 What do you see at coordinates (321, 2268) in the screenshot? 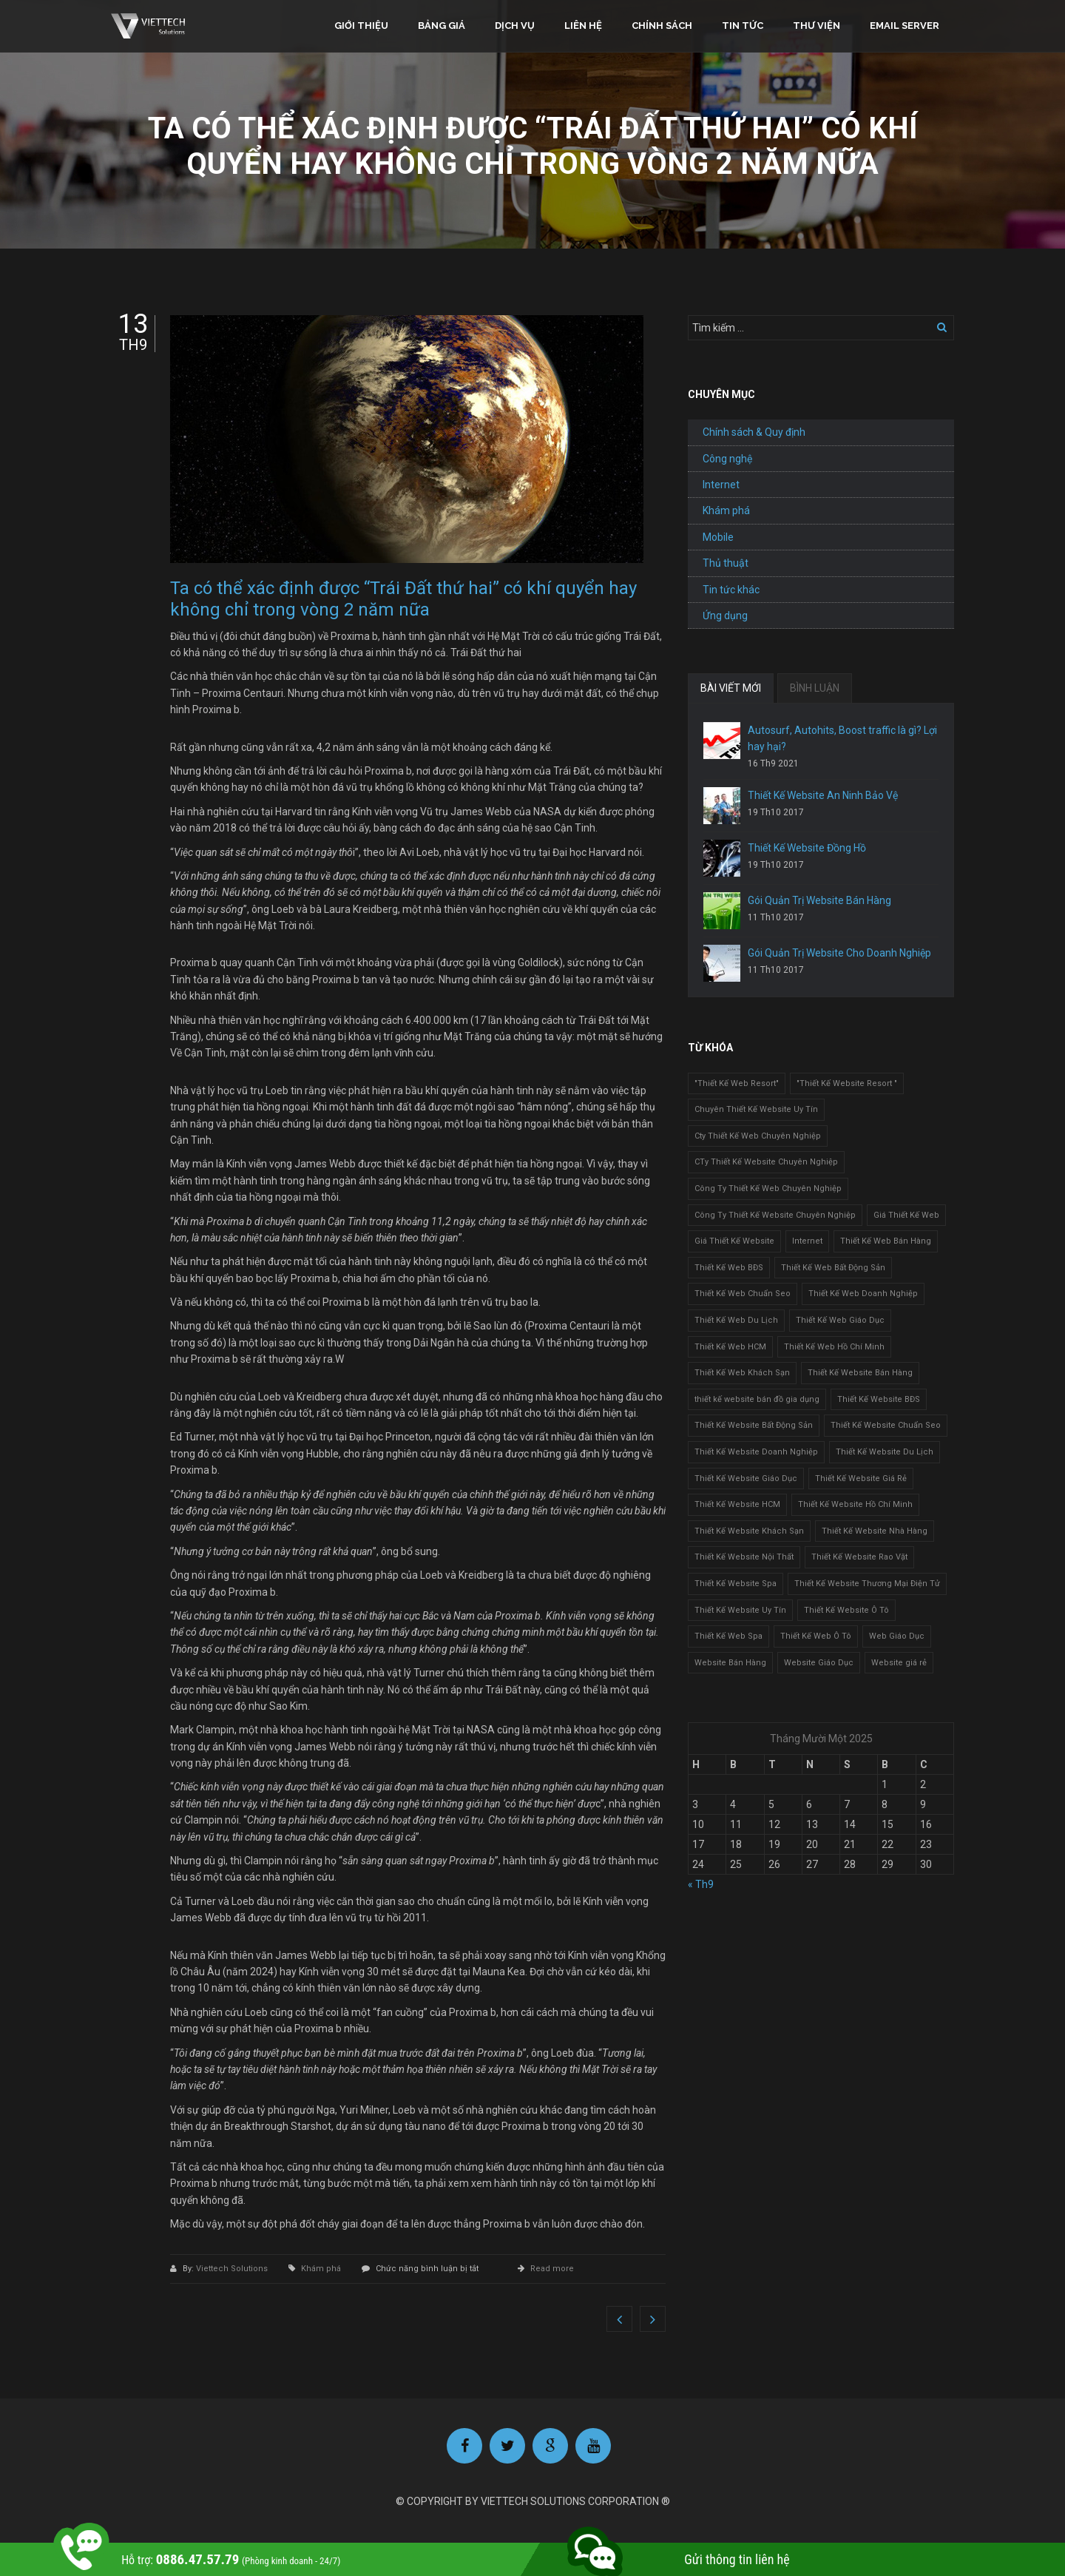
I see `Khám phá` at bounding box center [321, 2268].